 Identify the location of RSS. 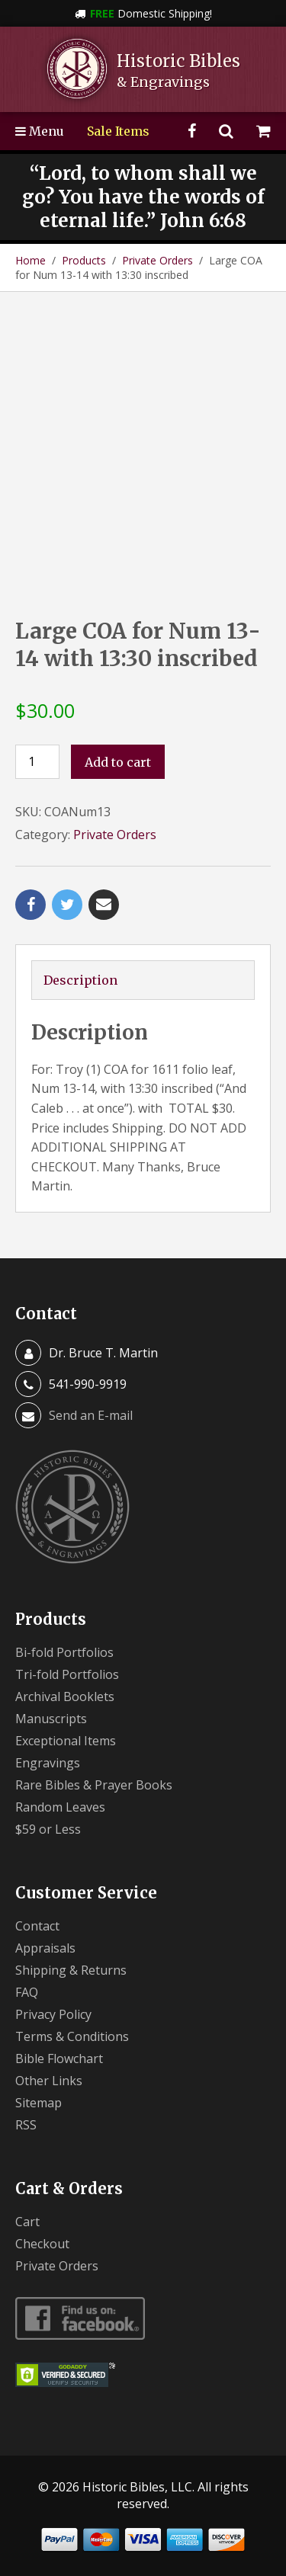
(26, 2124).